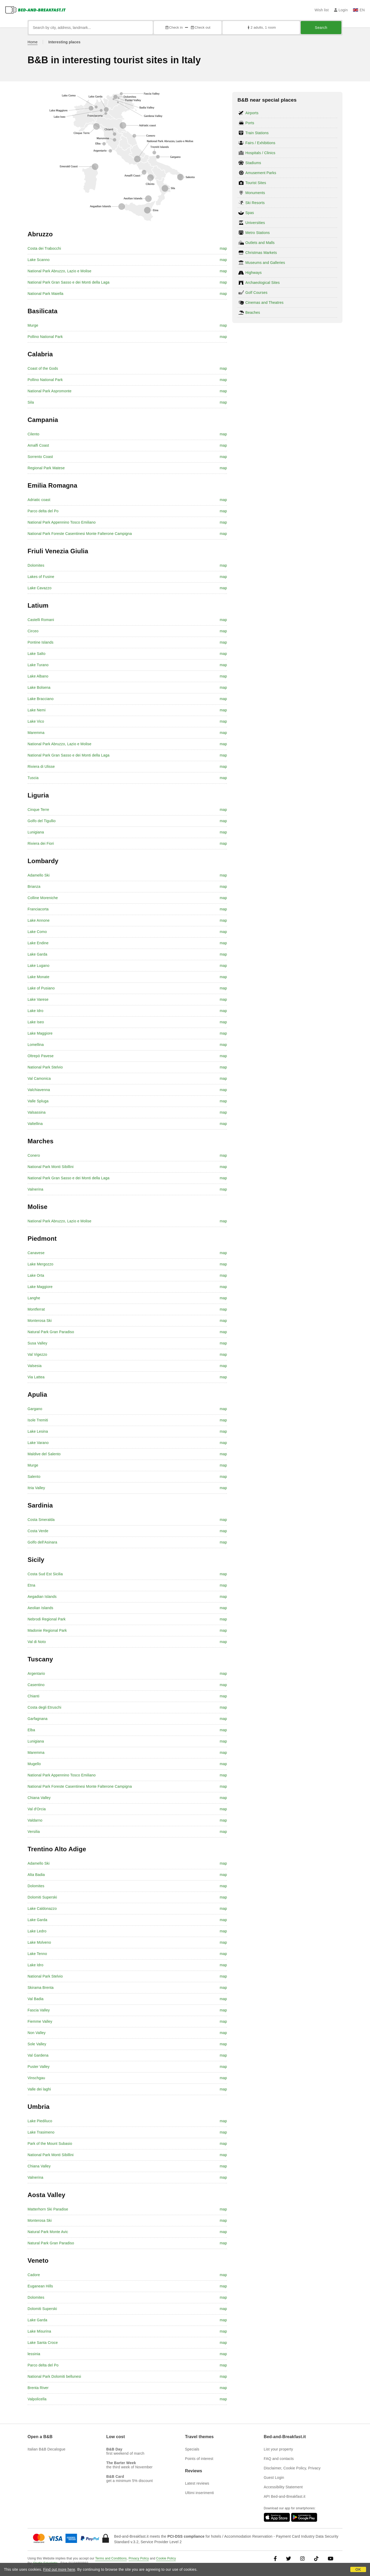 The width and height of the screenshot is (370, 2576). Describe the element at coordinates (38, 2388) in the screenshot. I see `Brenta River` at that location.